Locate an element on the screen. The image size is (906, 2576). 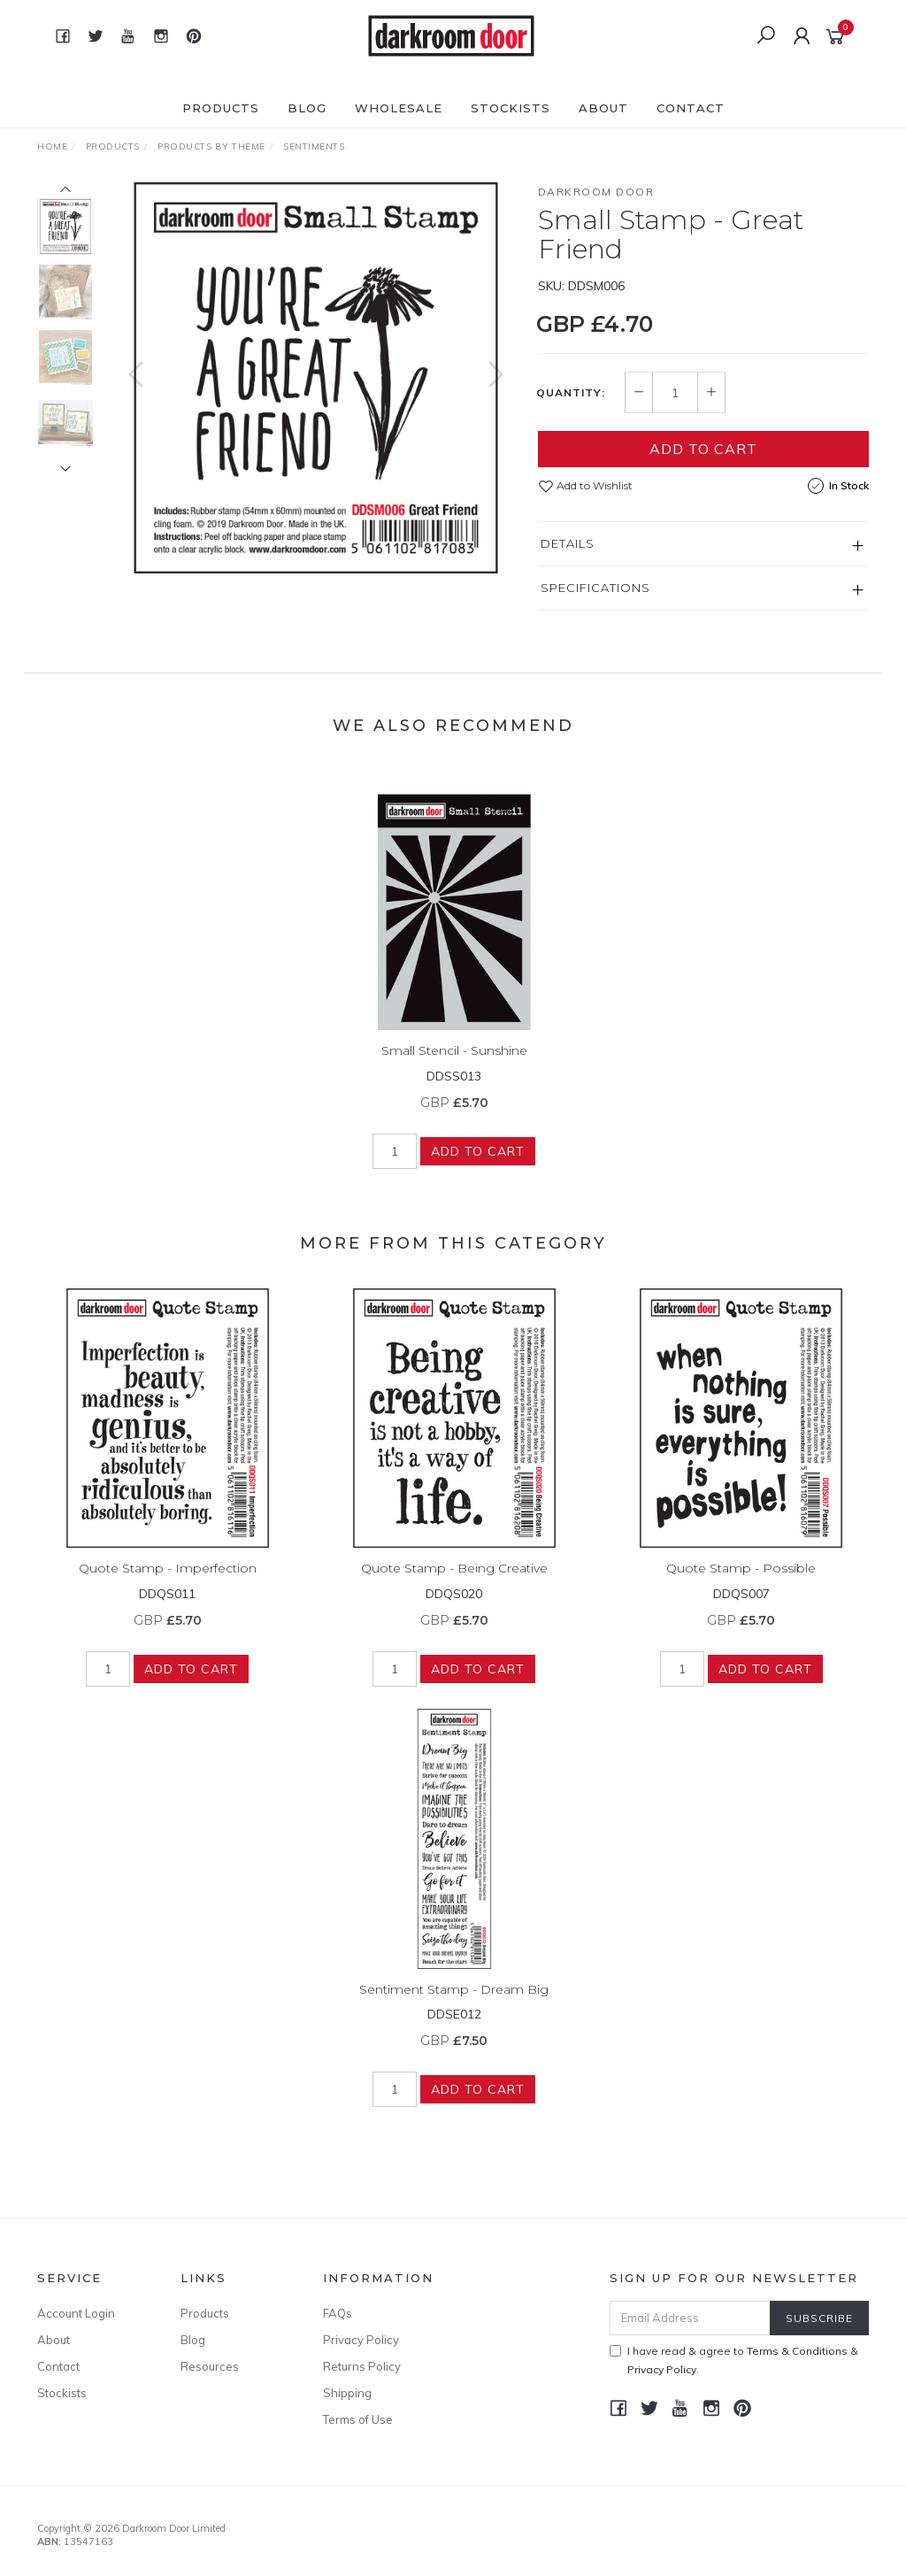
Blog is located at coordinates (307, 108).